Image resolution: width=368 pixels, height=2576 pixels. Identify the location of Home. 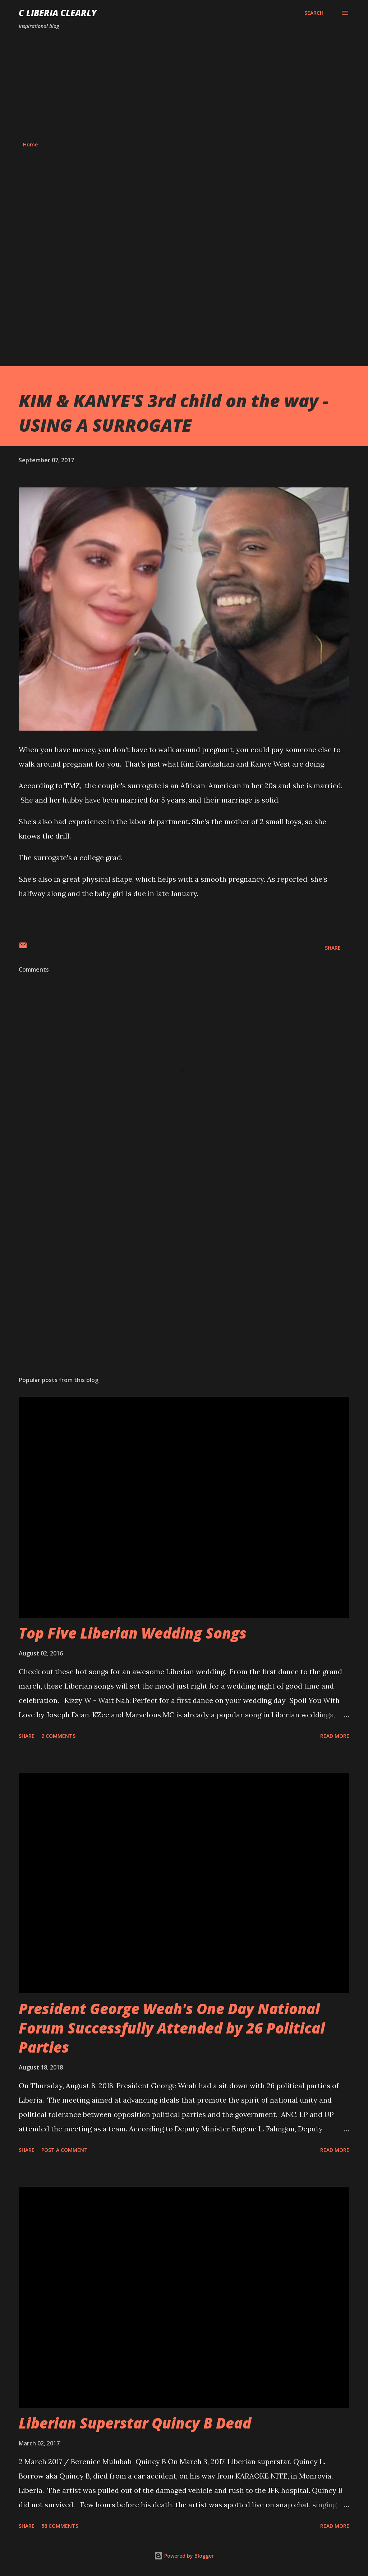
(30, 144).